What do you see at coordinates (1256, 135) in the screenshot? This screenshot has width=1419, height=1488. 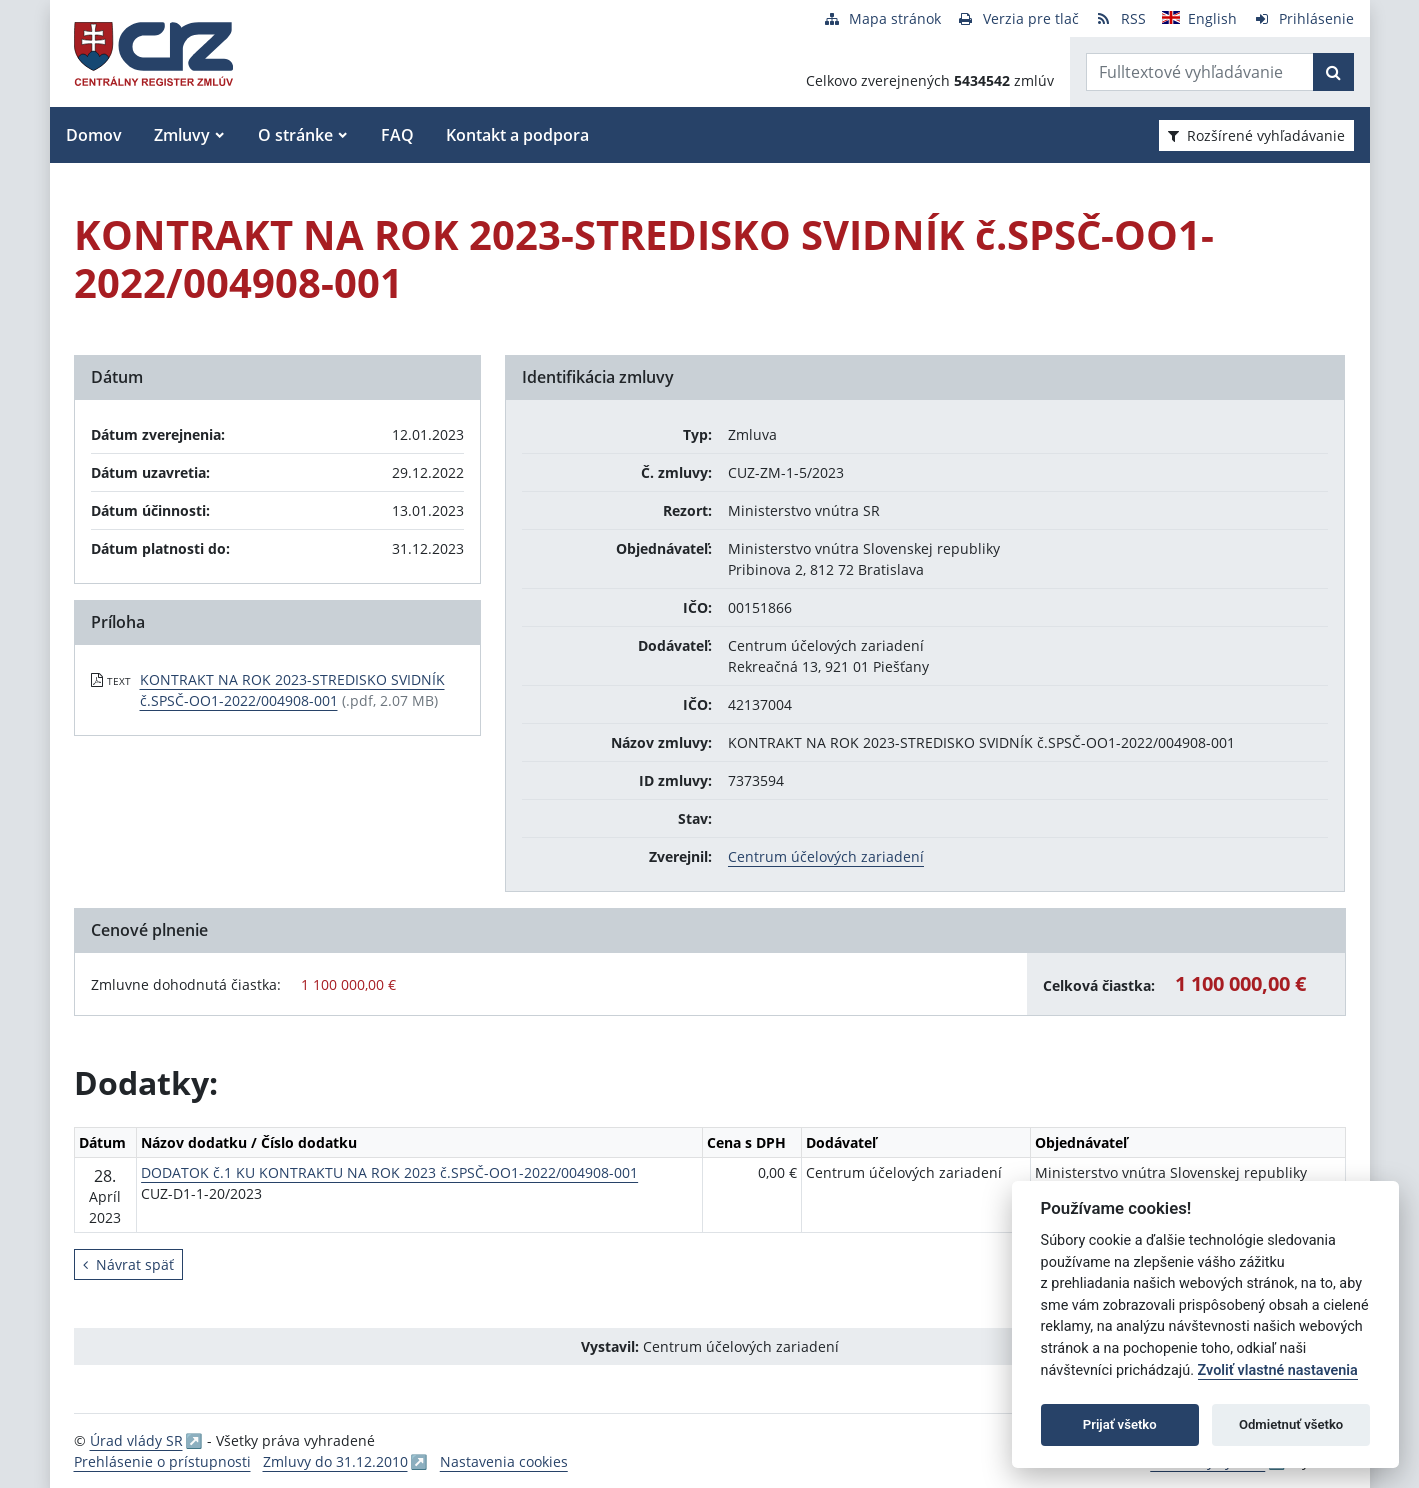 I see `Rozšírené vyhľadávanie` at bounding box center [1256, 135].